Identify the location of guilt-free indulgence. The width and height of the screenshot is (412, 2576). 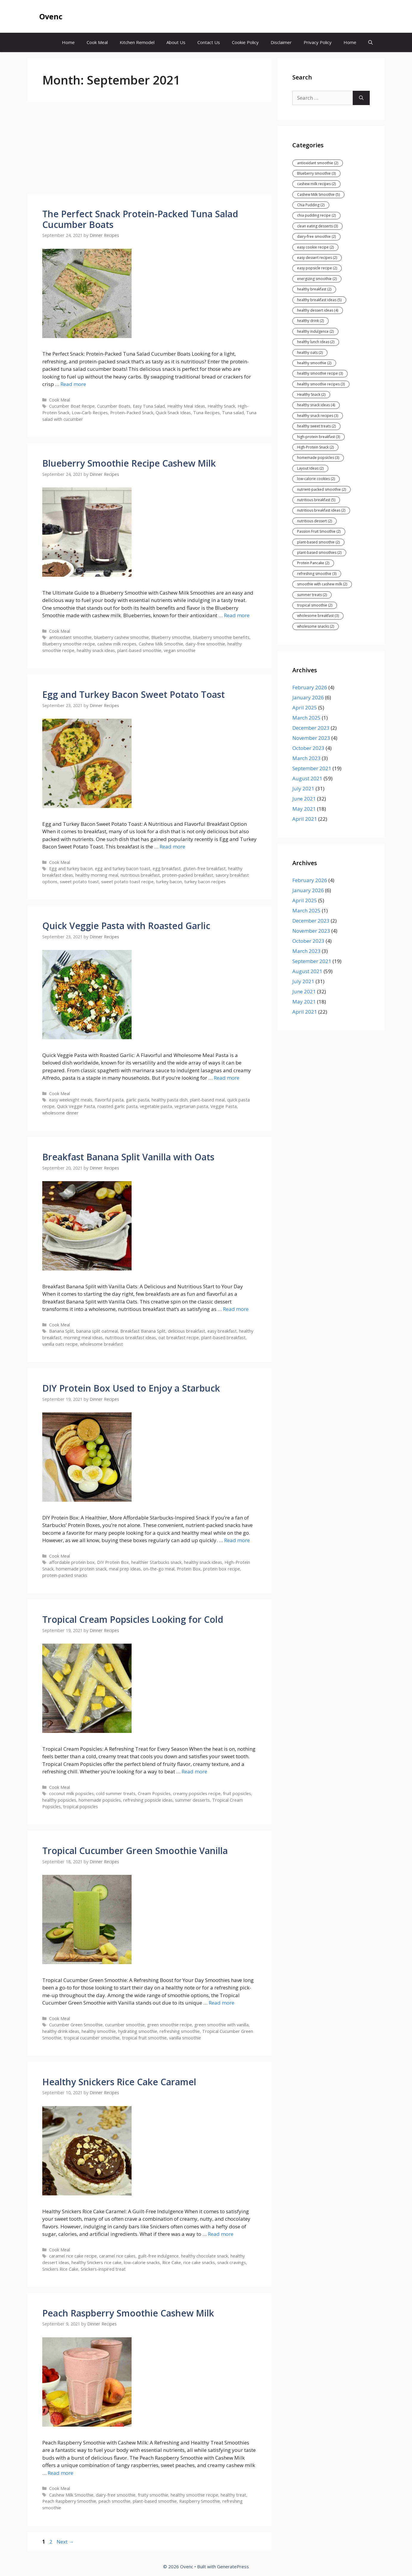
(158, 2256).